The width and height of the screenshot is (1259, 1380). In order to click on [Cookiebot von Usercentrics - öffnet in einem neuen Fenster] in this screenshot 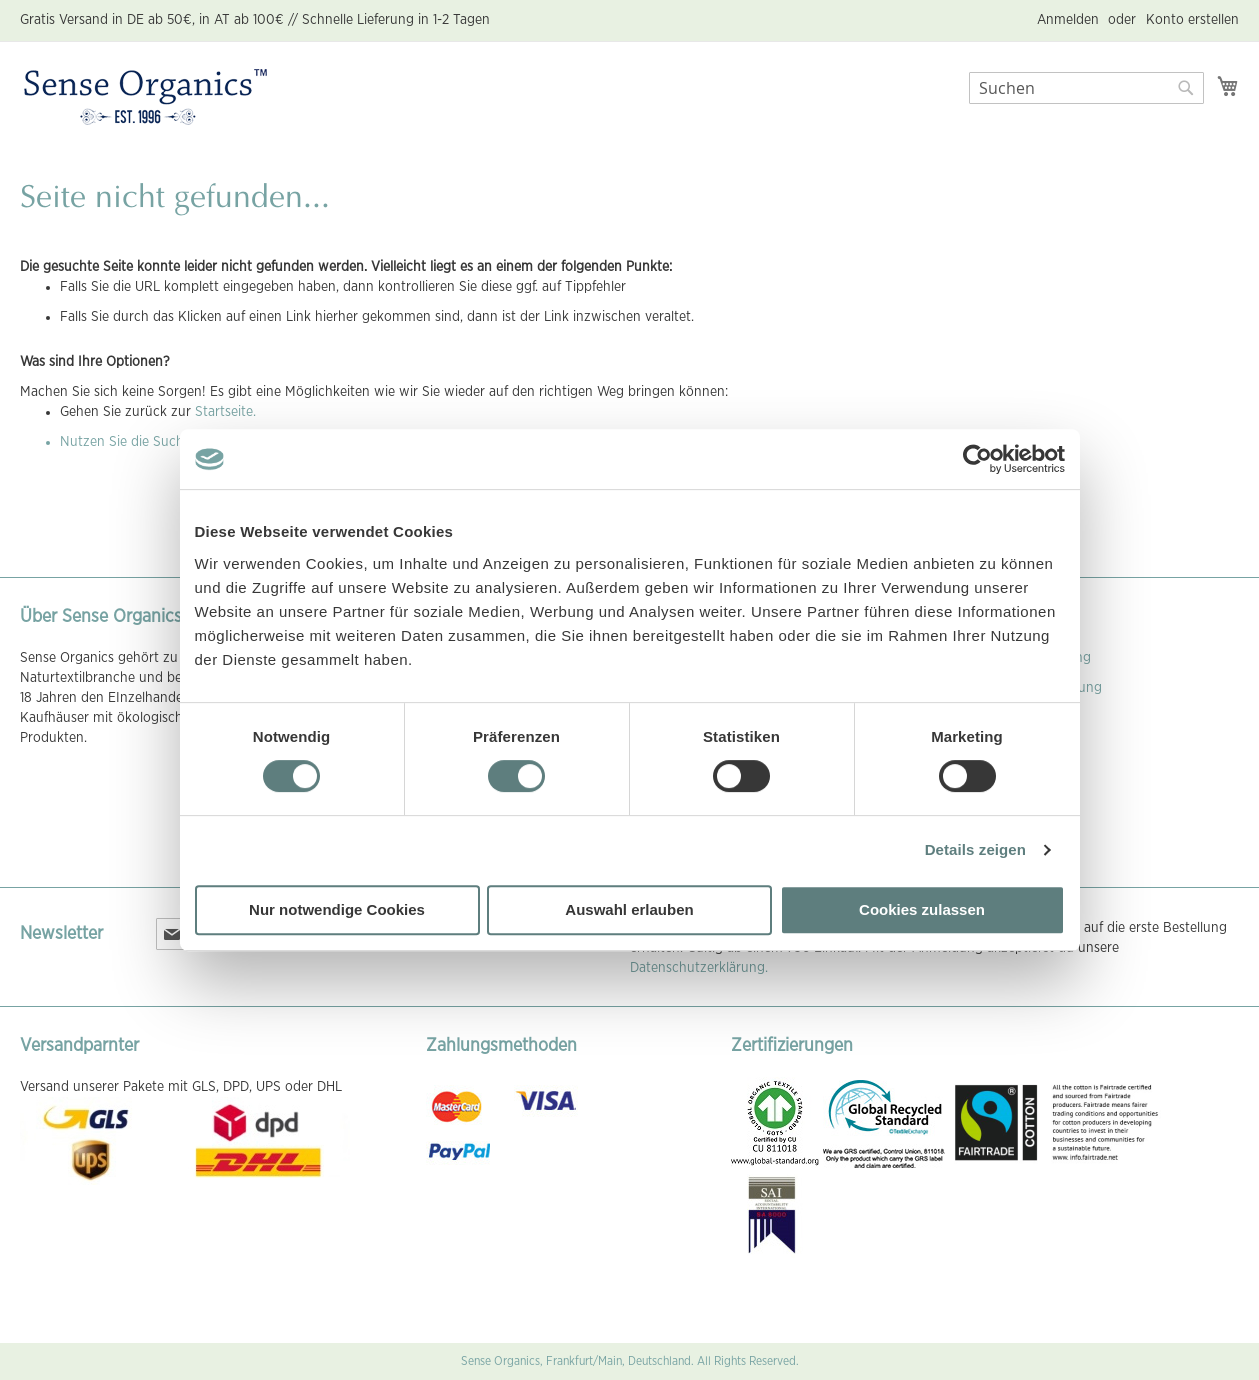, I will do `click(977, 459)`.